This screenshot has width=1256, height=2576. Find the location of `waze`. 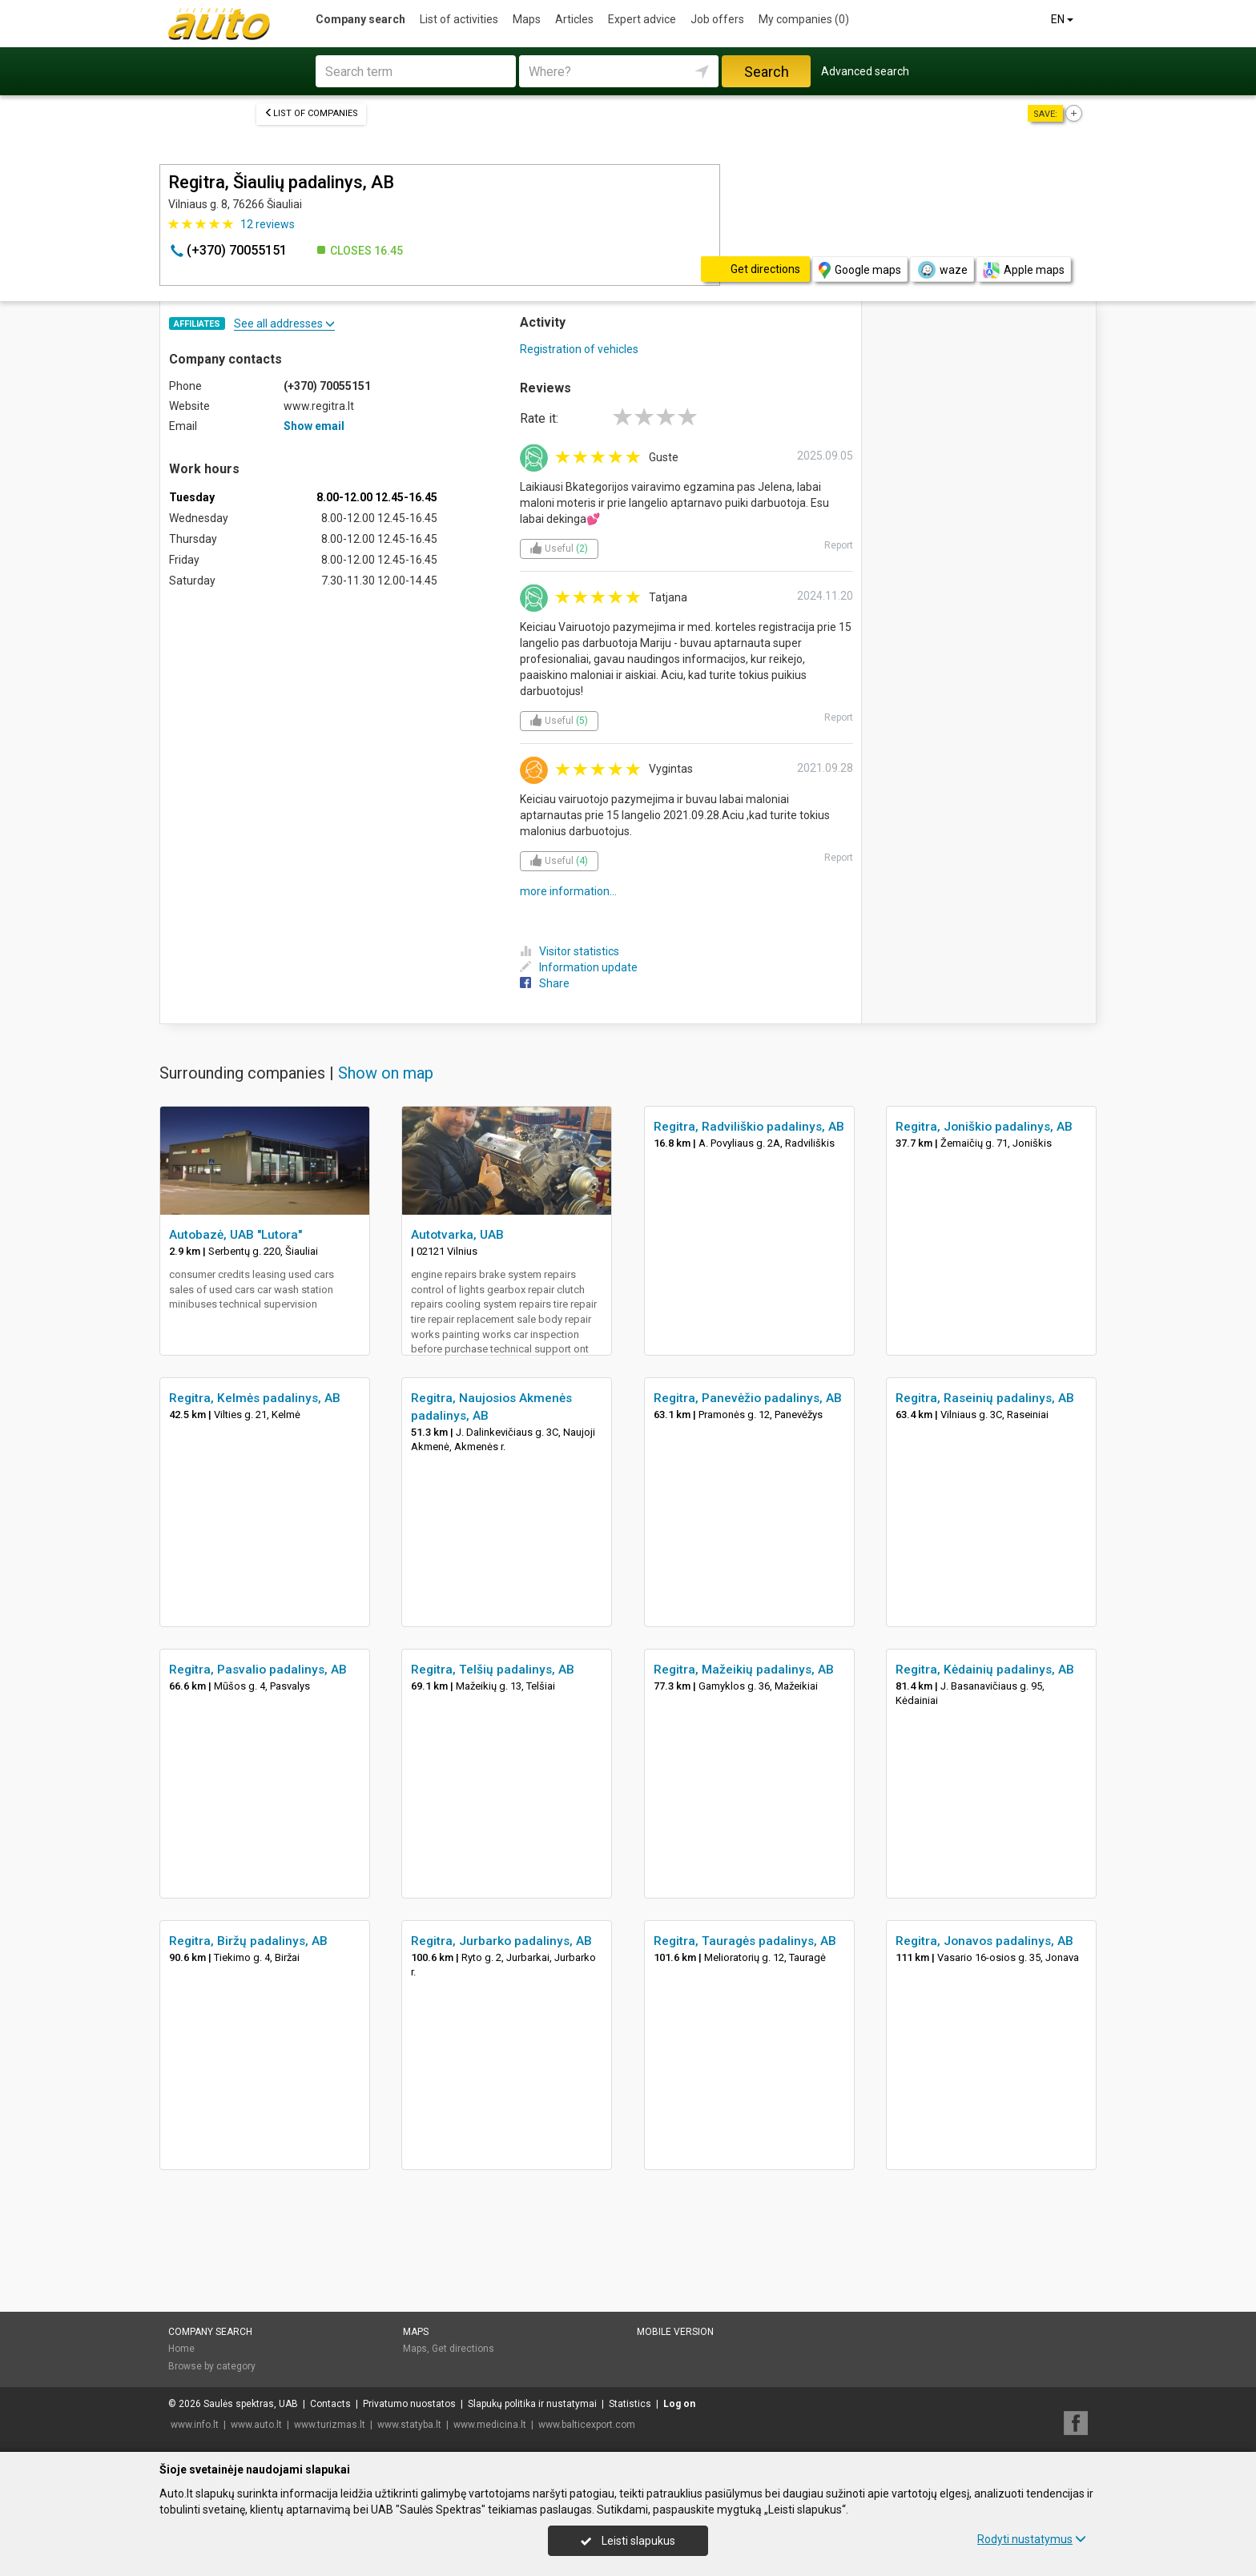

waze is located at coordinates (942, 269).